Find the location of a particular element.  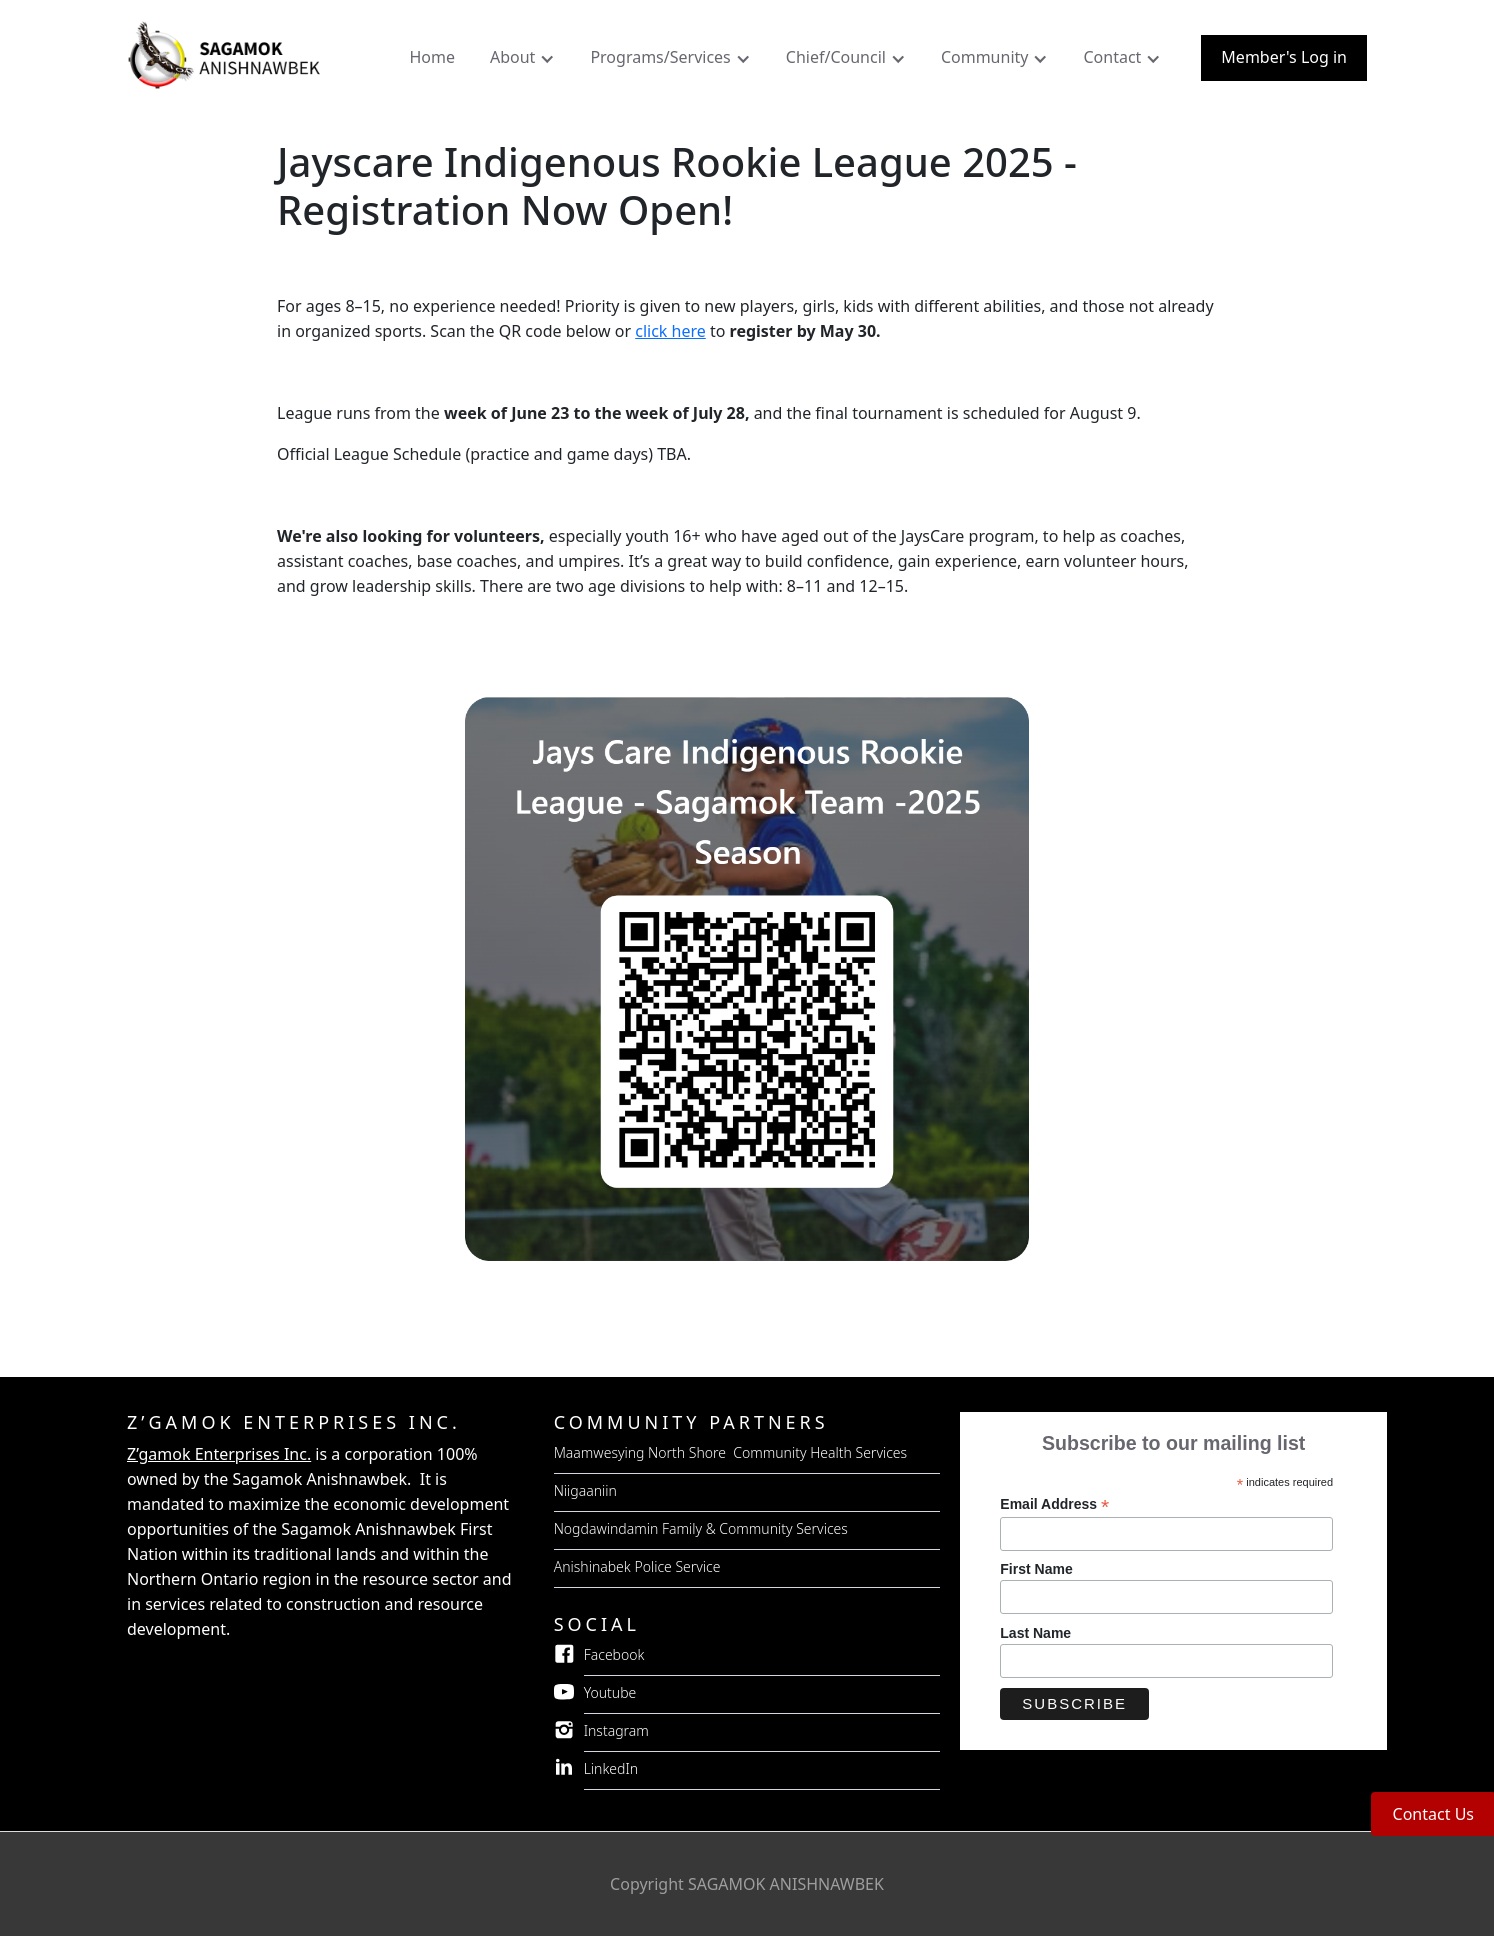

Youtube is located at coordinates (610, 1692).